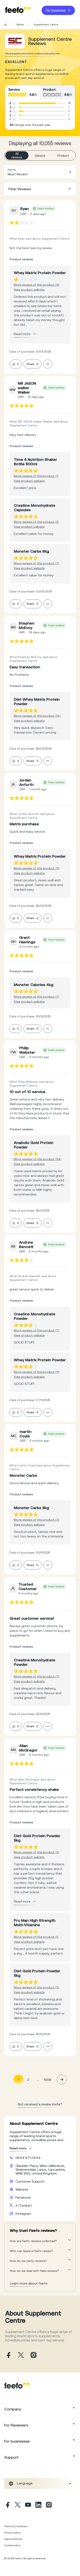  I want to click on [Supplement Centre X page], so click(21, 2355).